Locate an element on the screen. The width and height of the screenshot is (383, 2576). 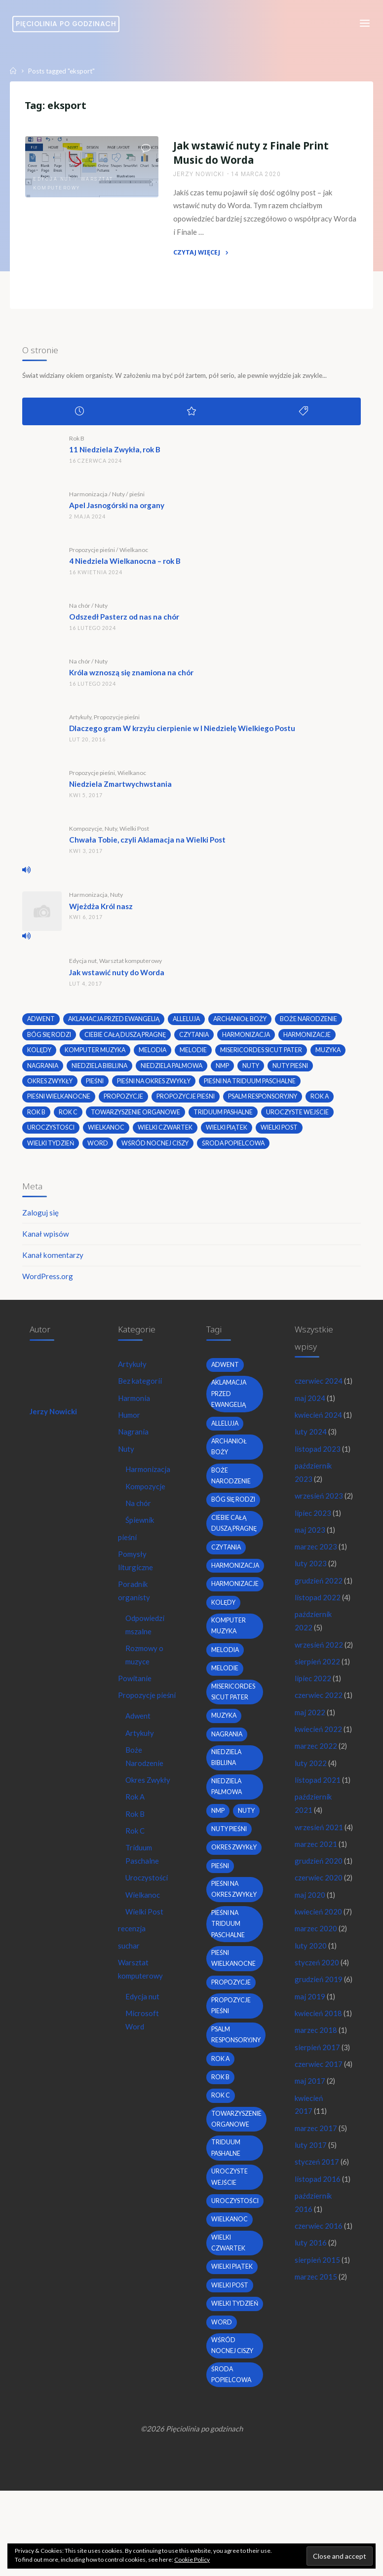
alleluja [alleluja (2 elementy)] is located at coordinates (191, 1023).